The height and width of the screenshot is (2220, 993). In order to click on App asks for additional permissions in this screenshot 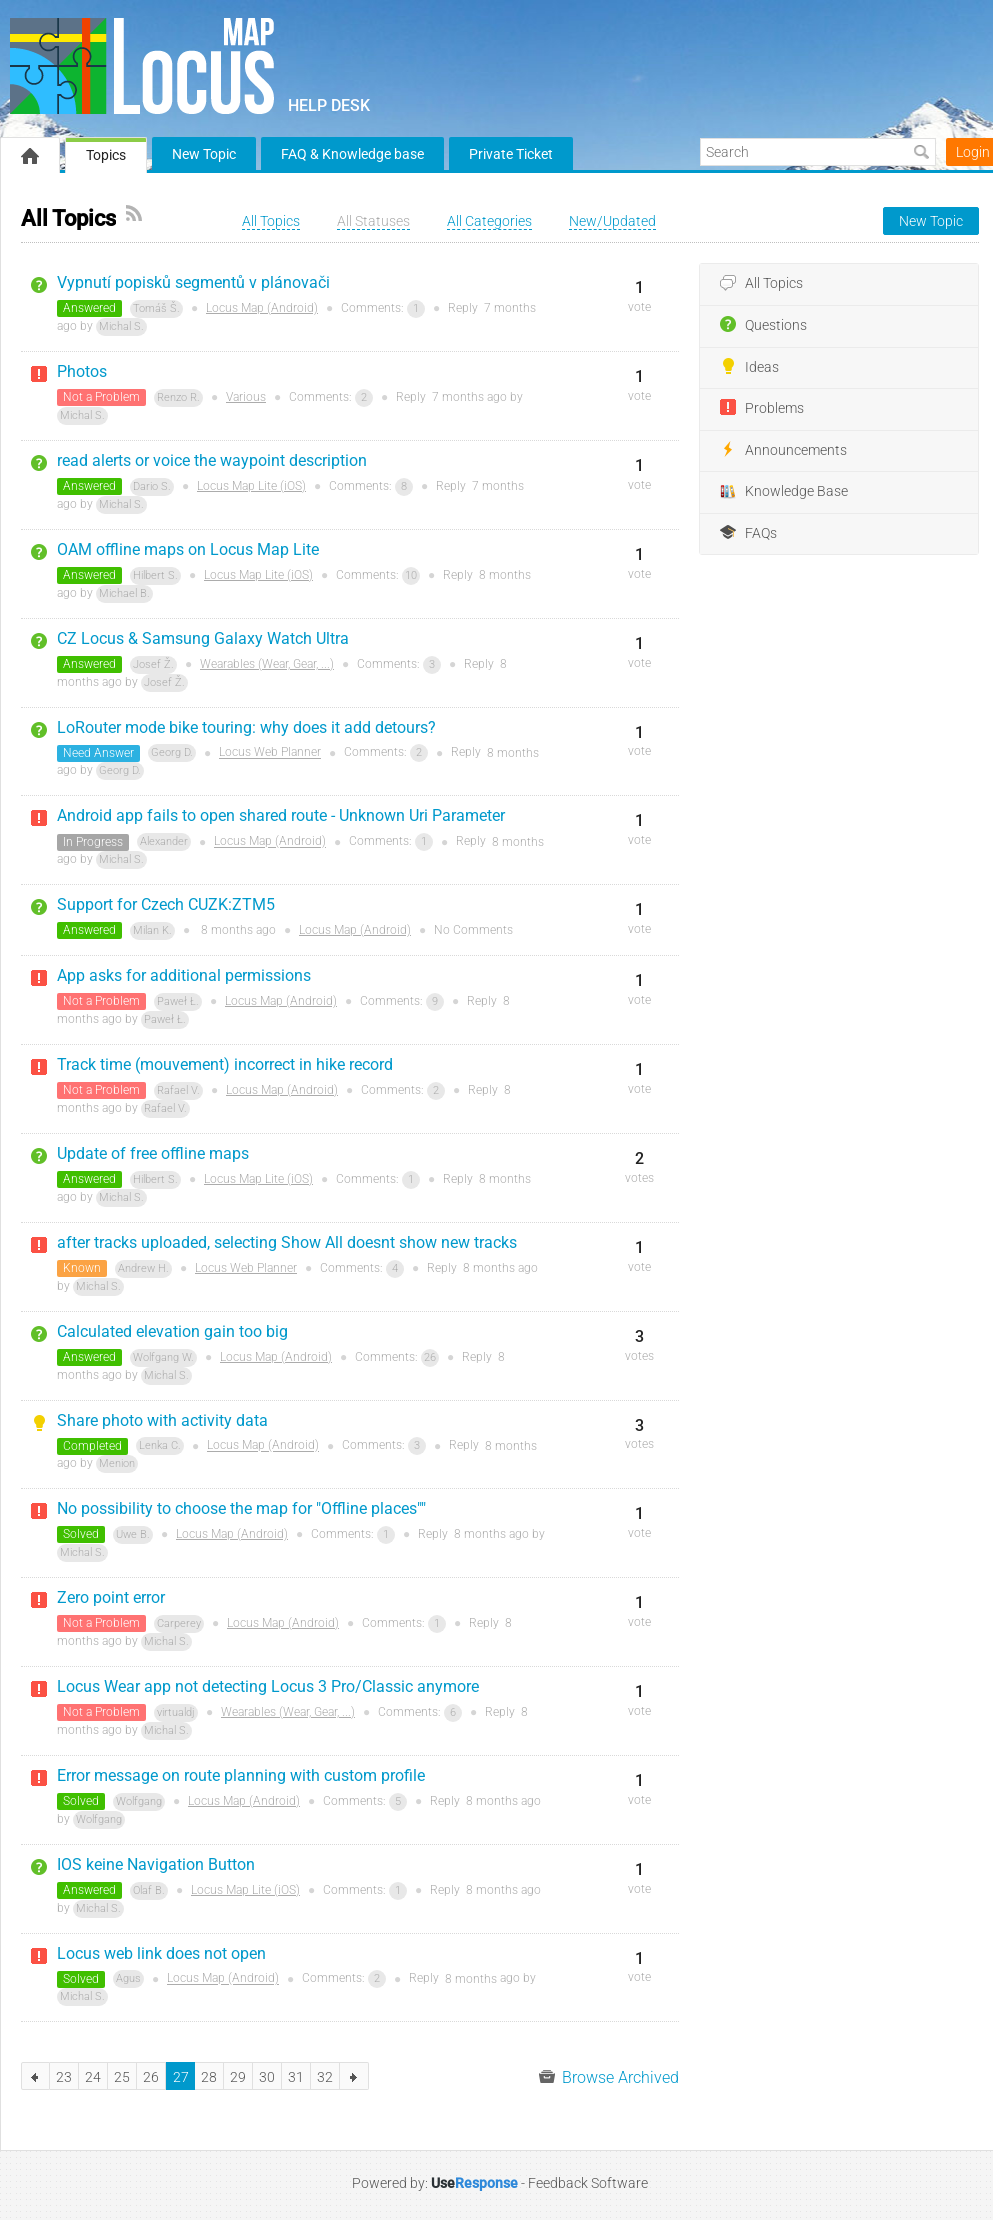, I will do `click(184, 975)`.